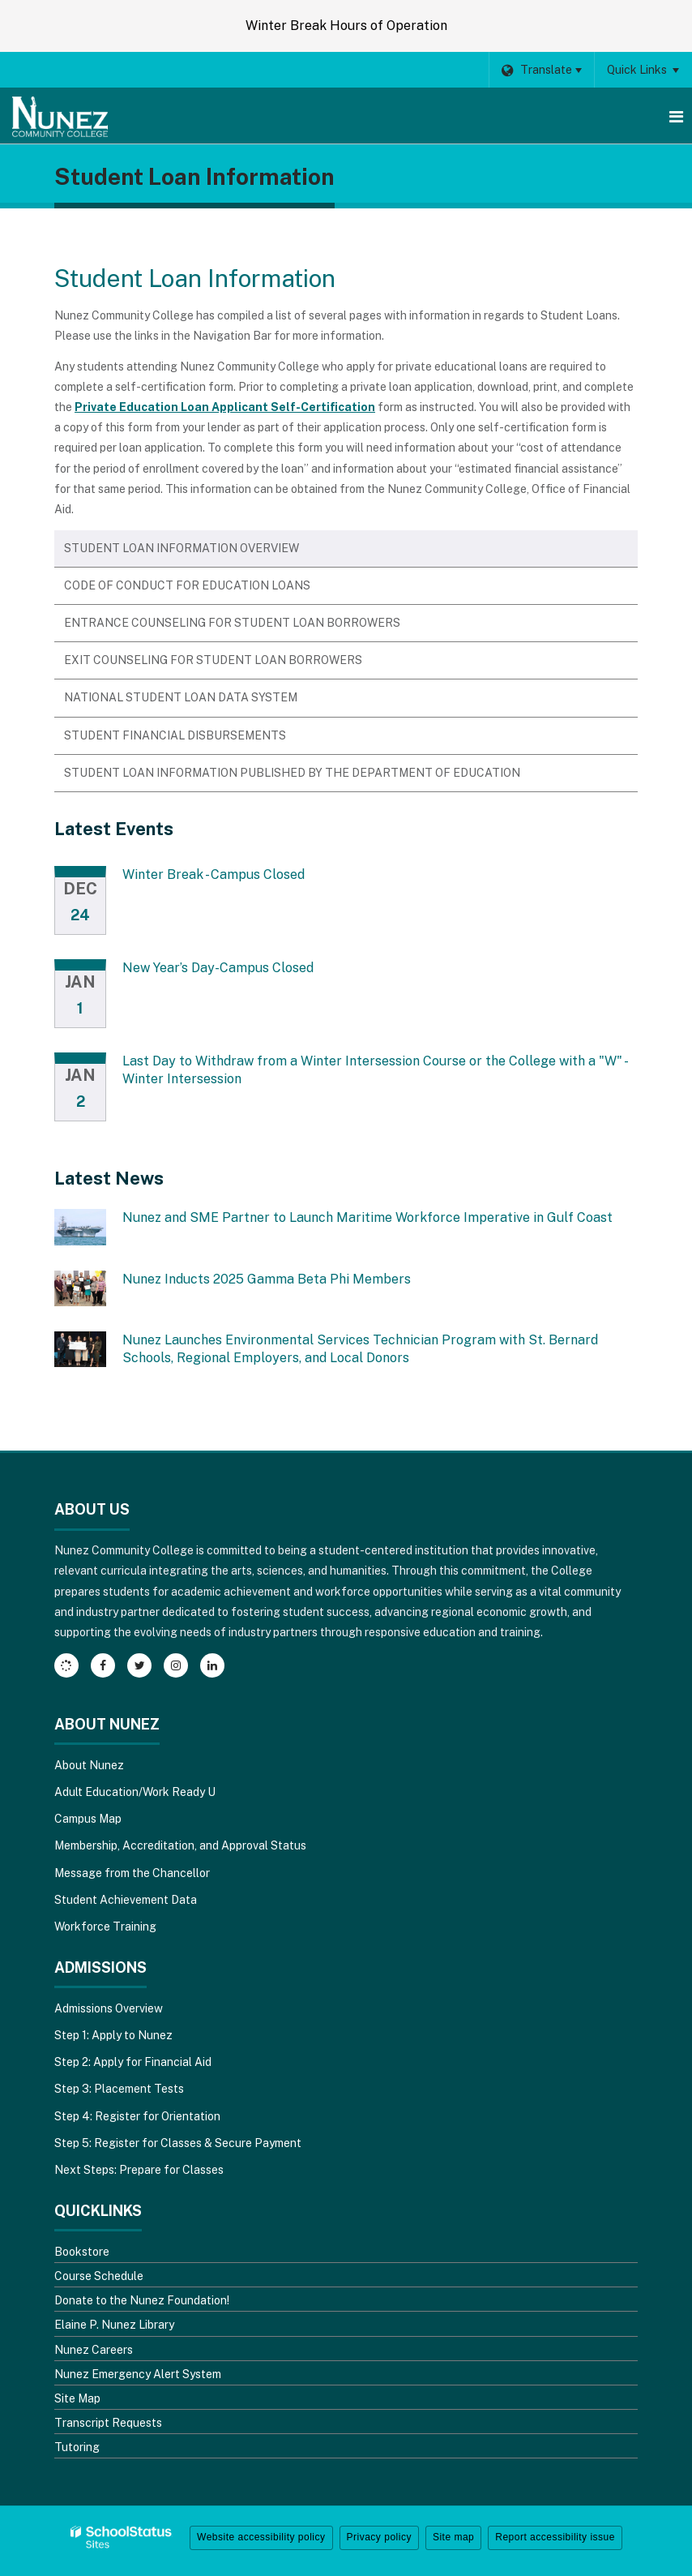  Describe the element at coordinates (261, 2537) in the screenshot. I see `Website accessibility policy [button]` at that location.